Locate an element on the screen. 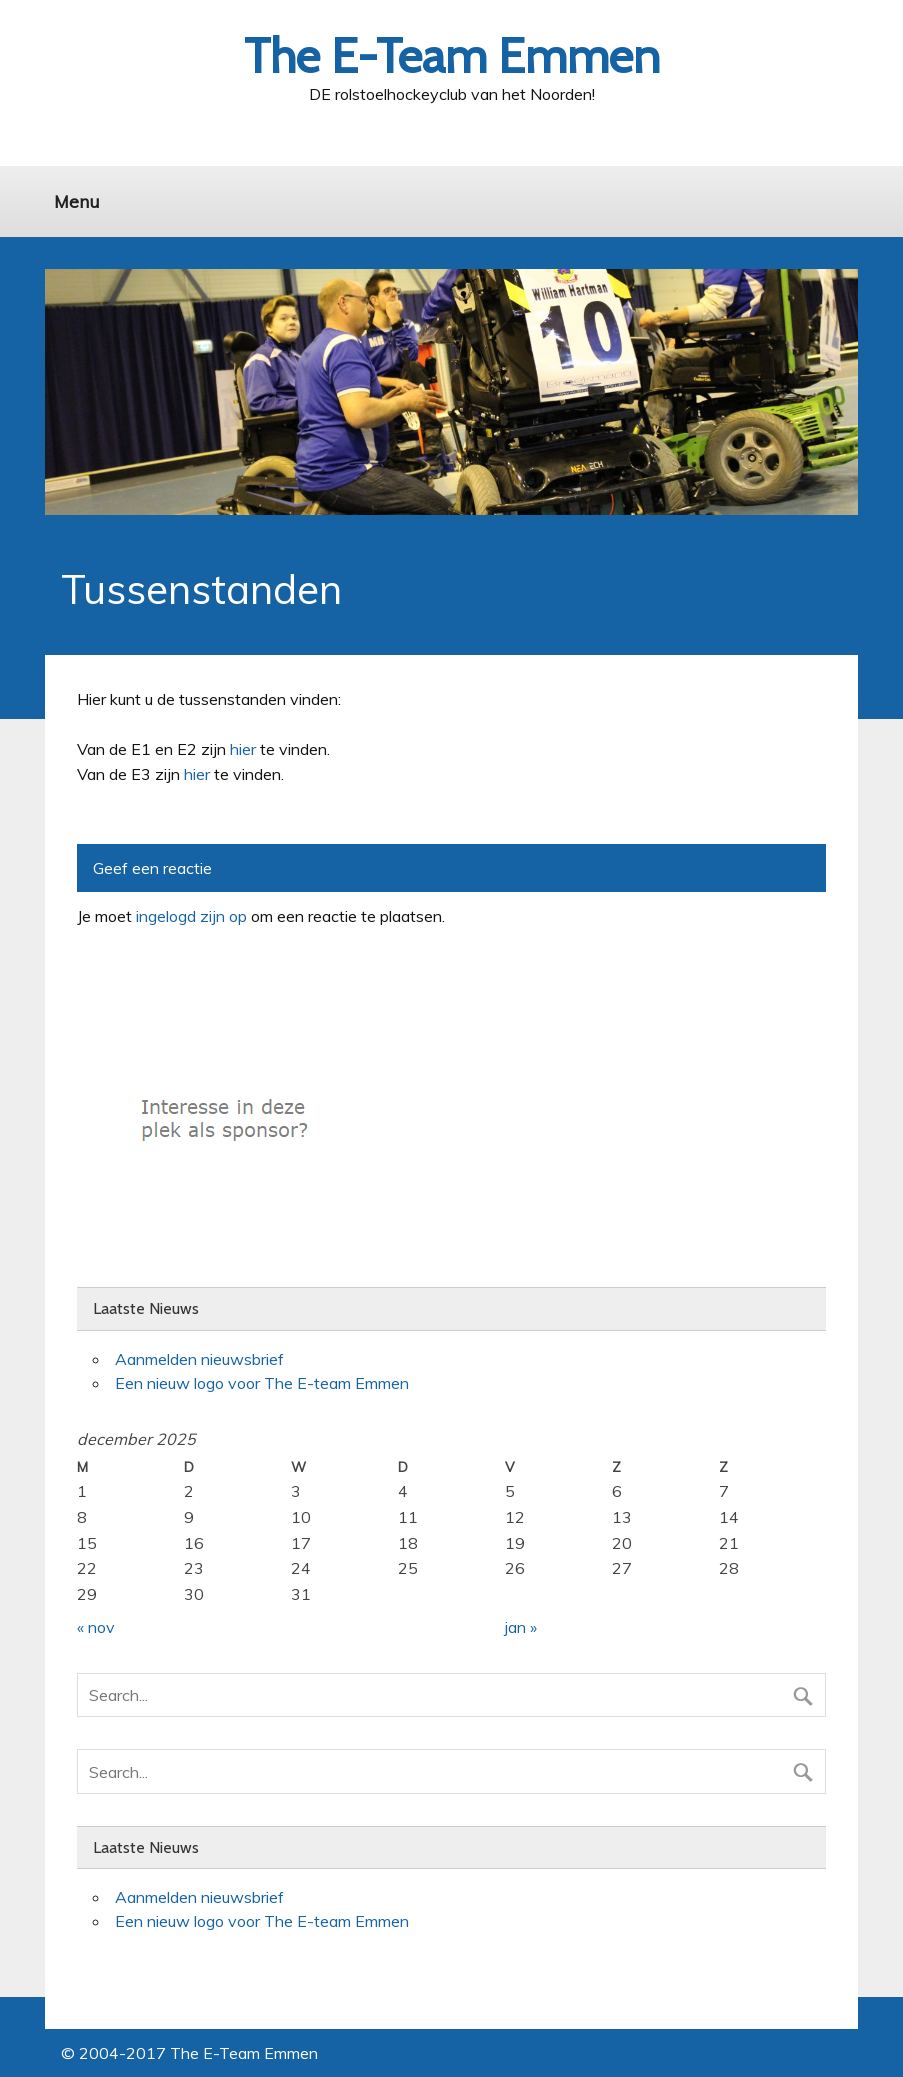 This screenshot has height=2077, width=903. jan » is located at coordinates (521, 1627).